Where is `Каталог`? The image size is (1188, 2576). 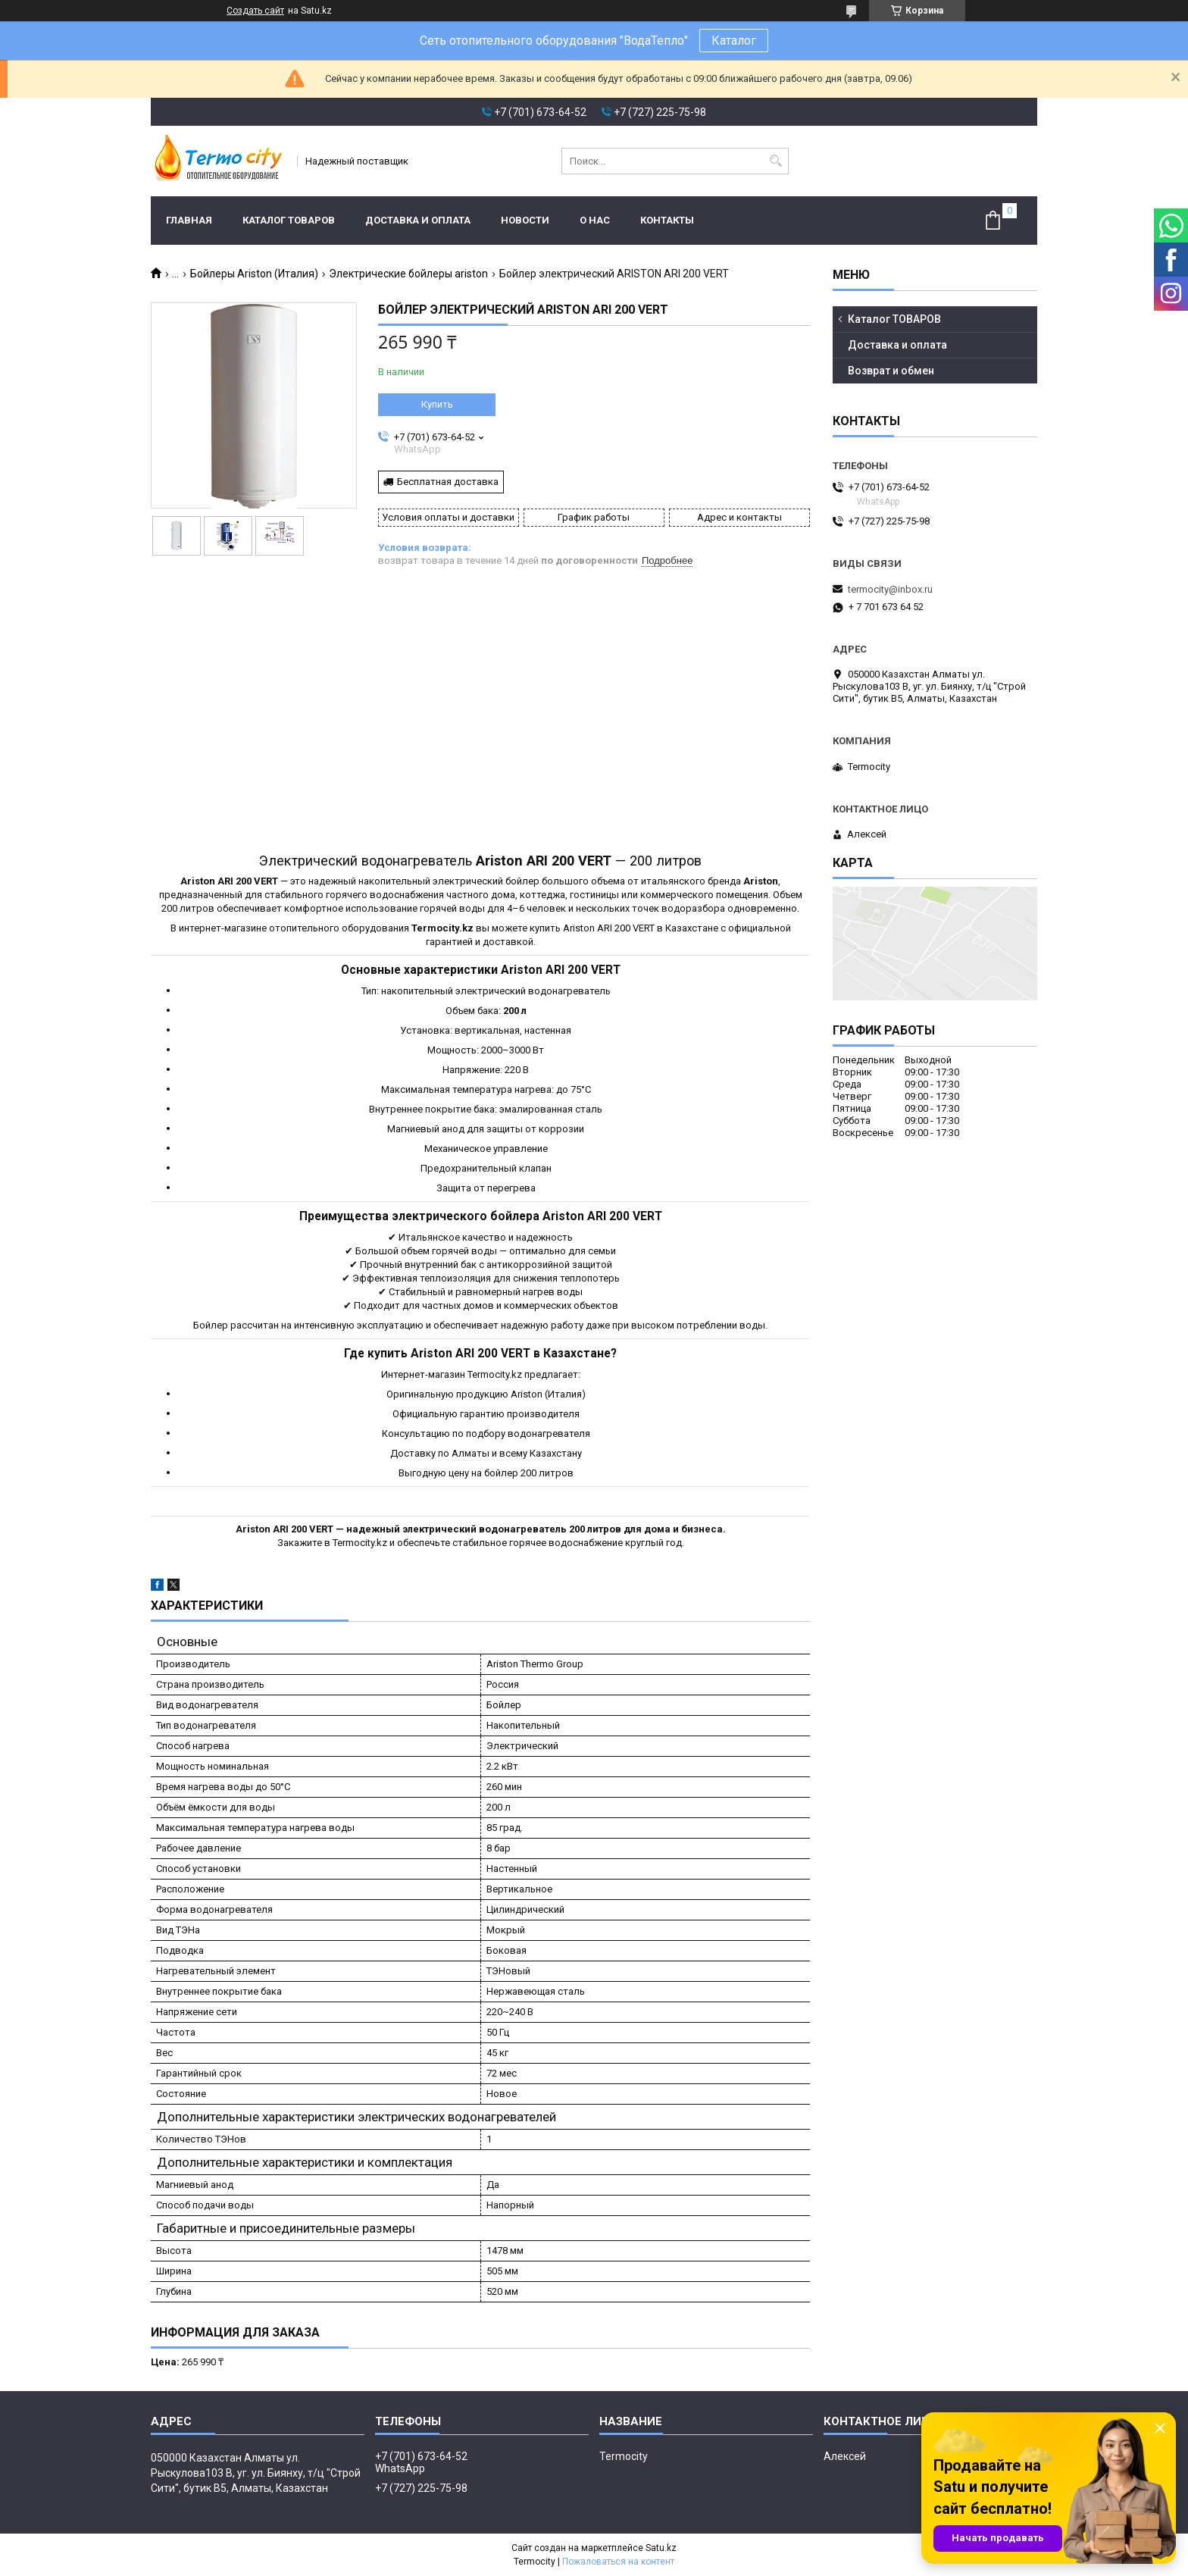
Каталог is located at coordinates (733, 40).